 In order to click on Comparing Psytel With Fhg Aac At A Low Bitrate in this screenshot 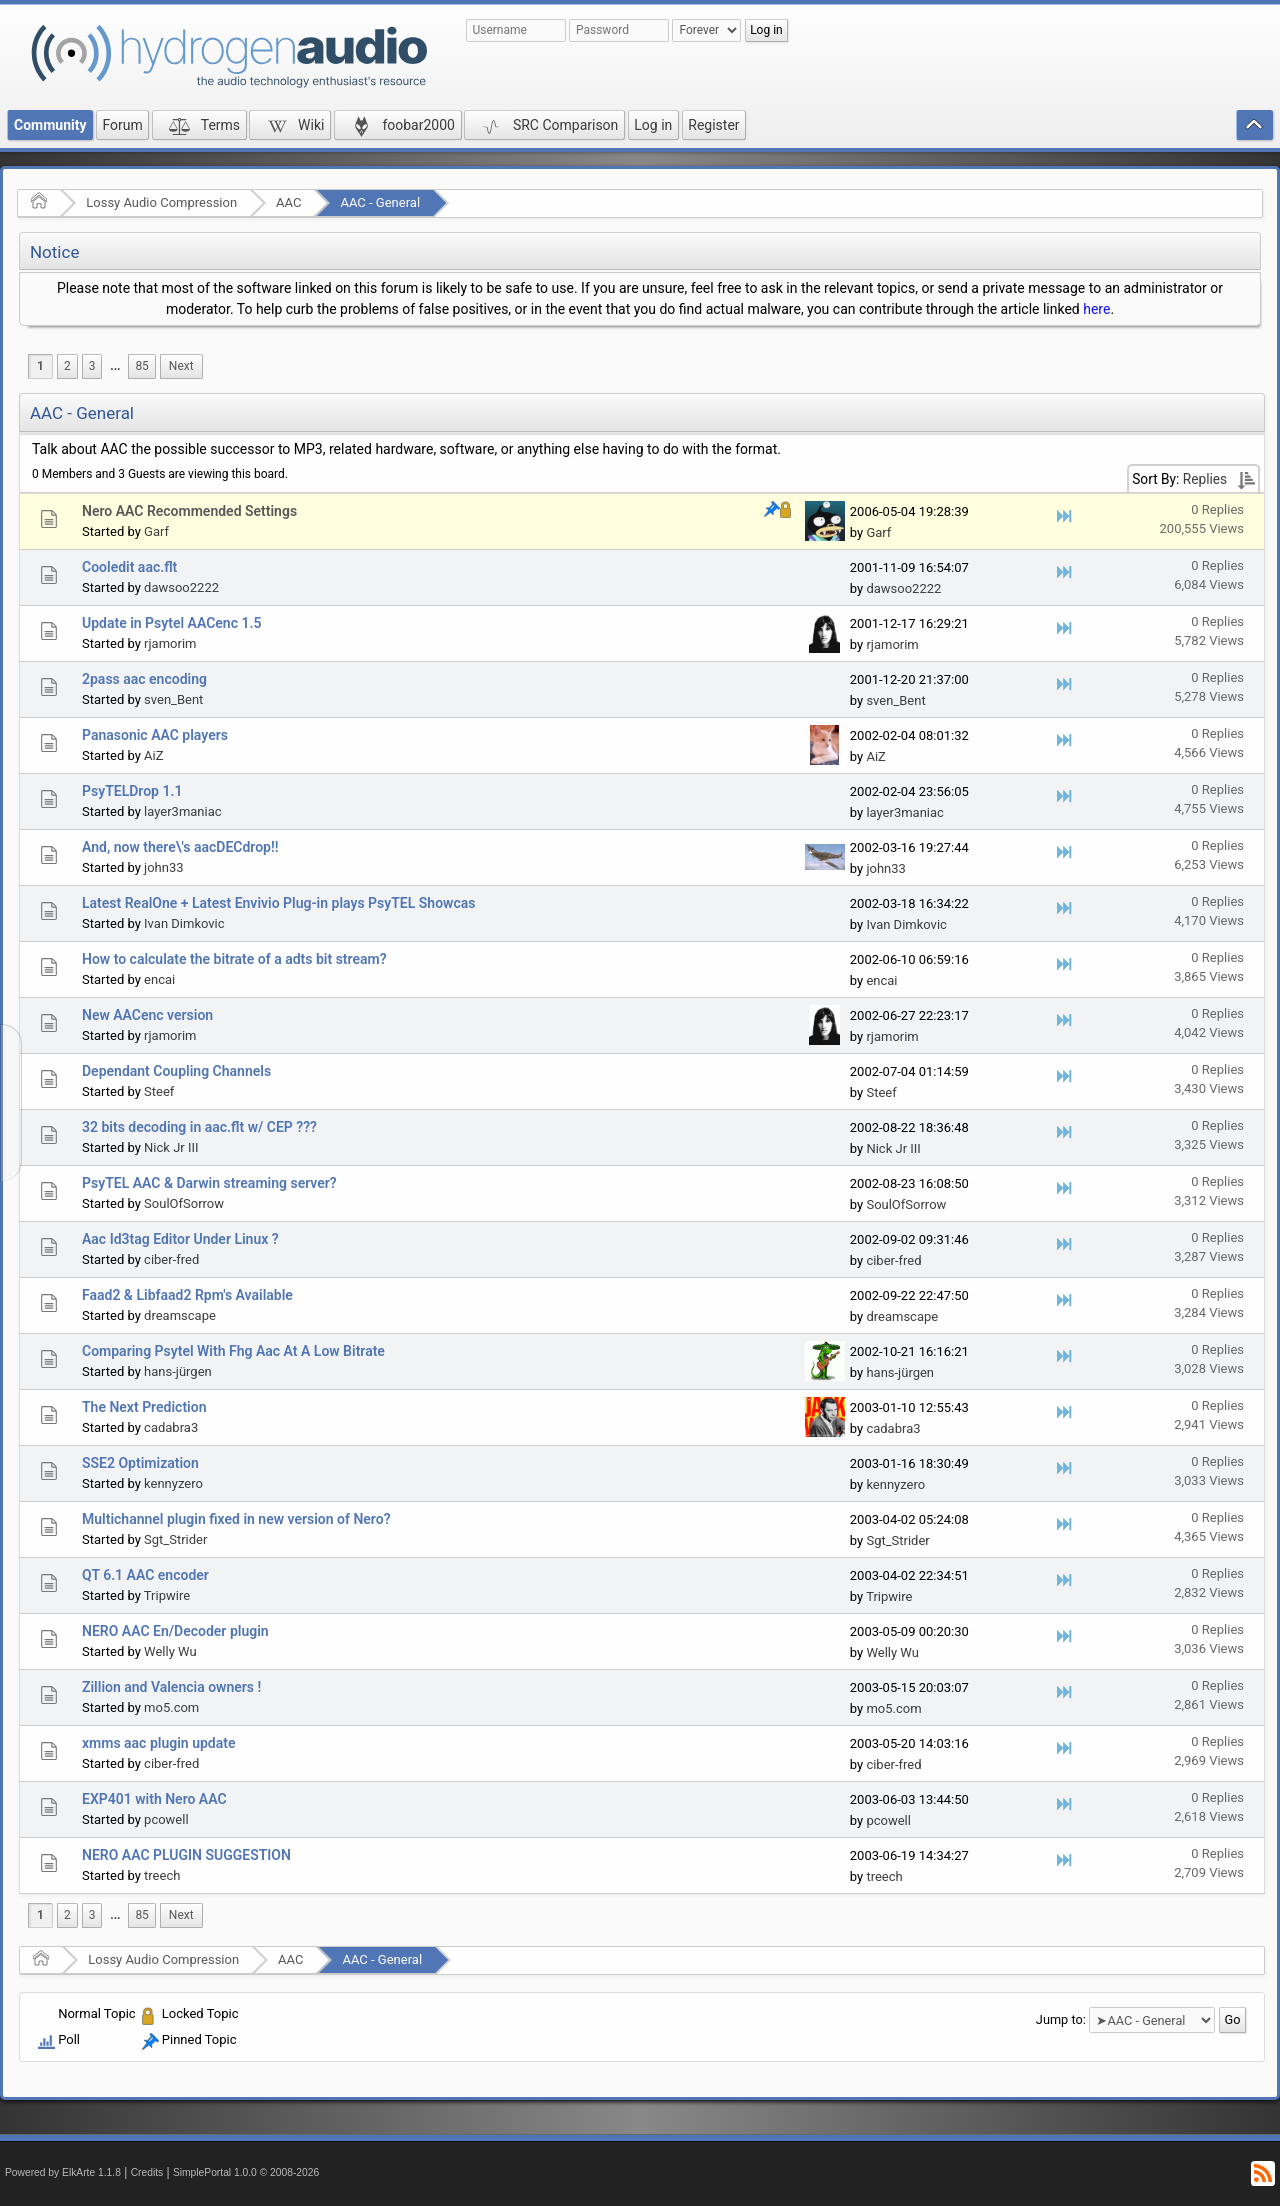, I will do `click(233, 1351)`.